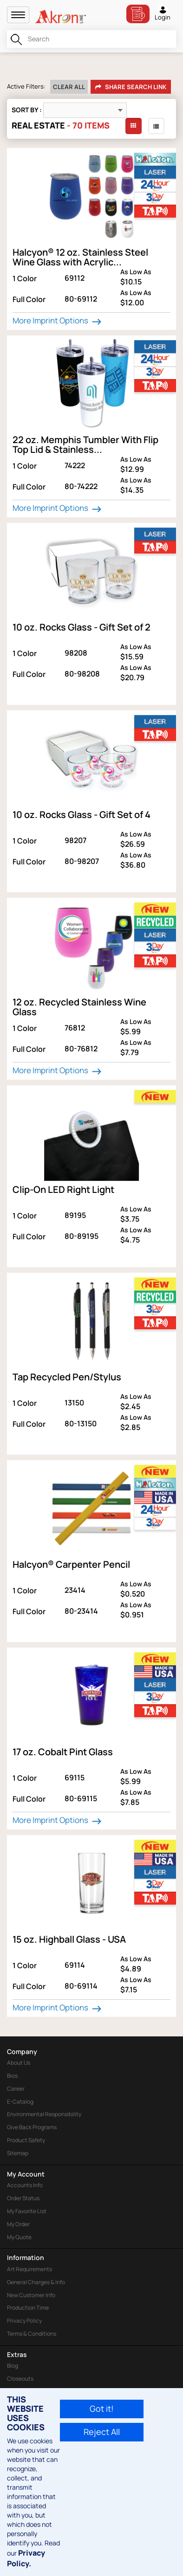  Describe the element at coordinates (26, 2558) in the screenshot. I see `Privacy Policy.` at that location.